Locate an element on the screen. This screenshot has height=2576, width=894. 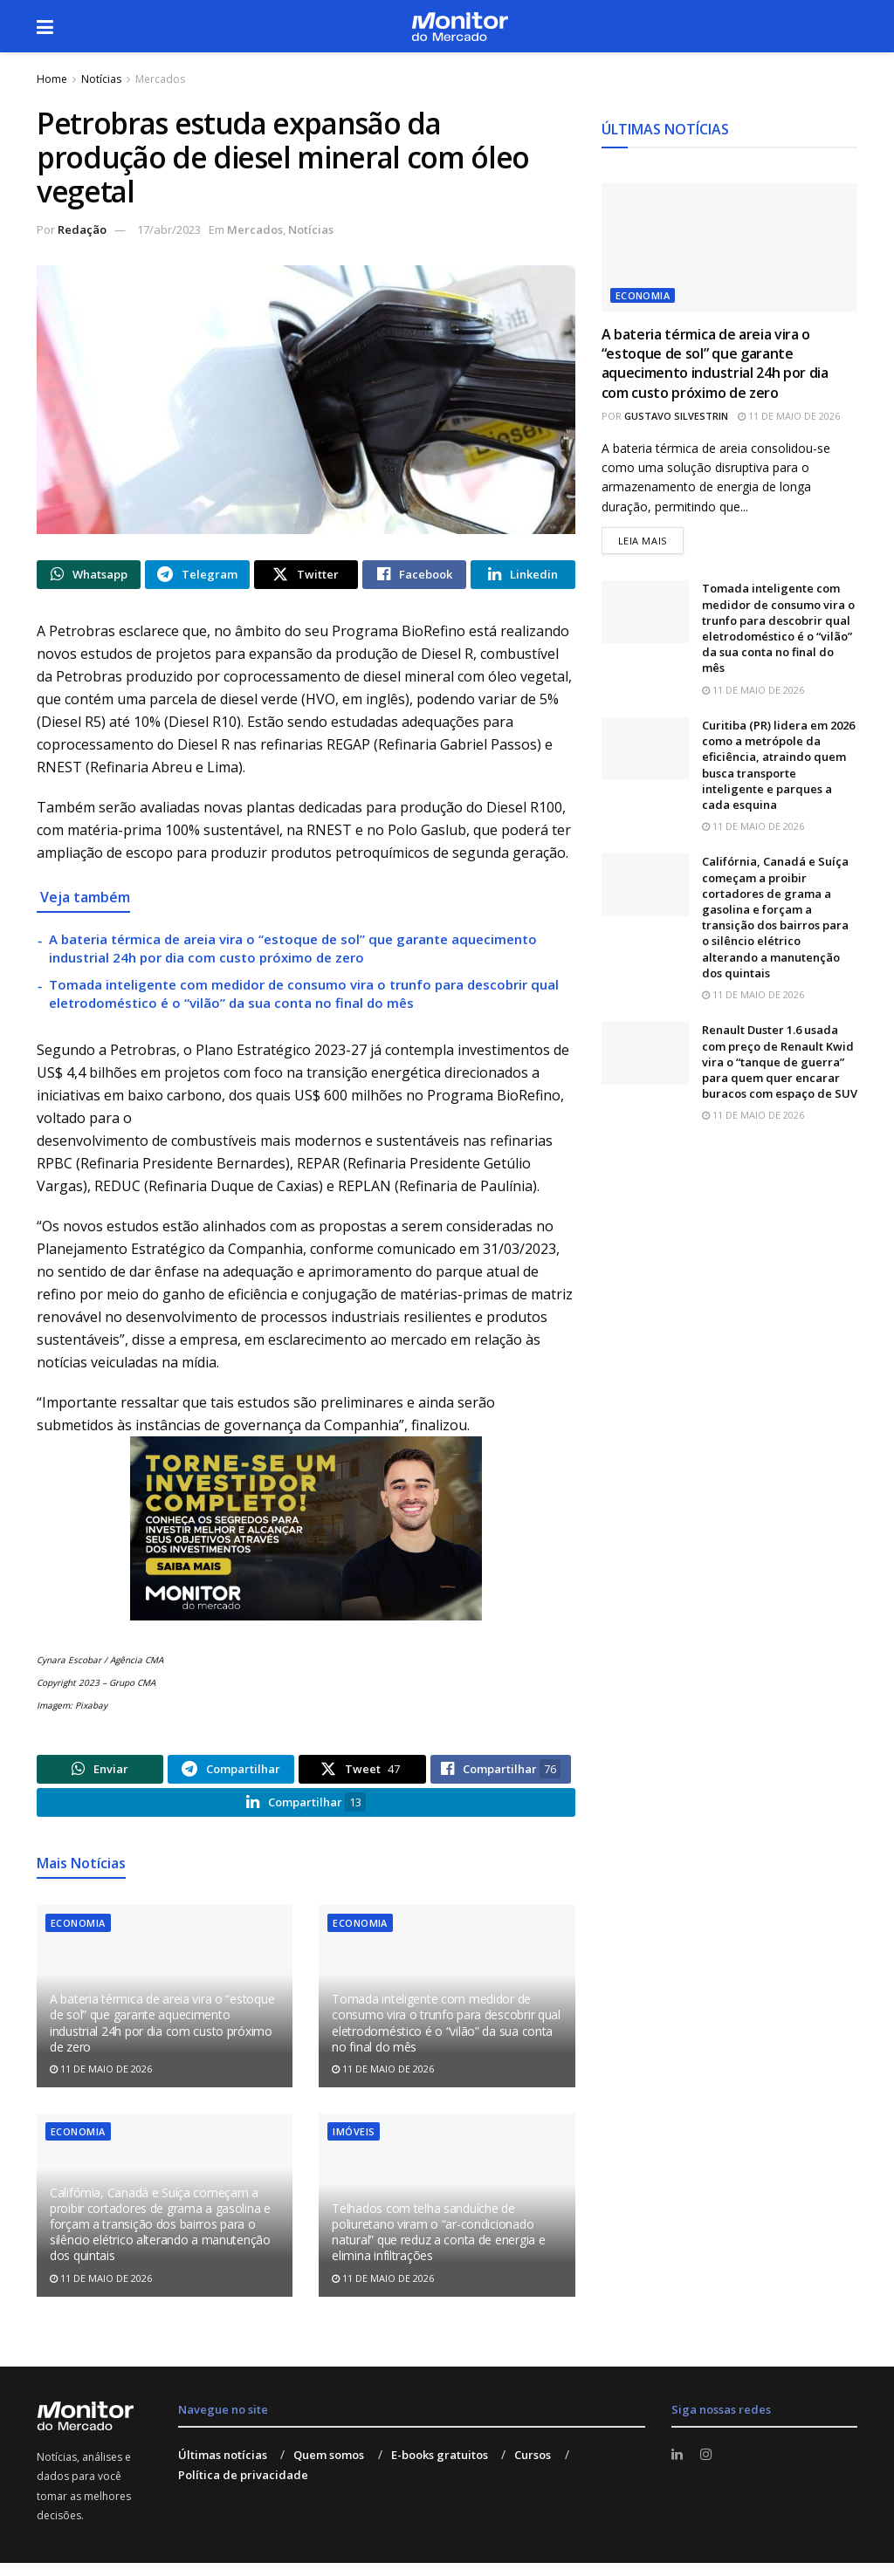
Notícias is located at coordinates (101, 79).